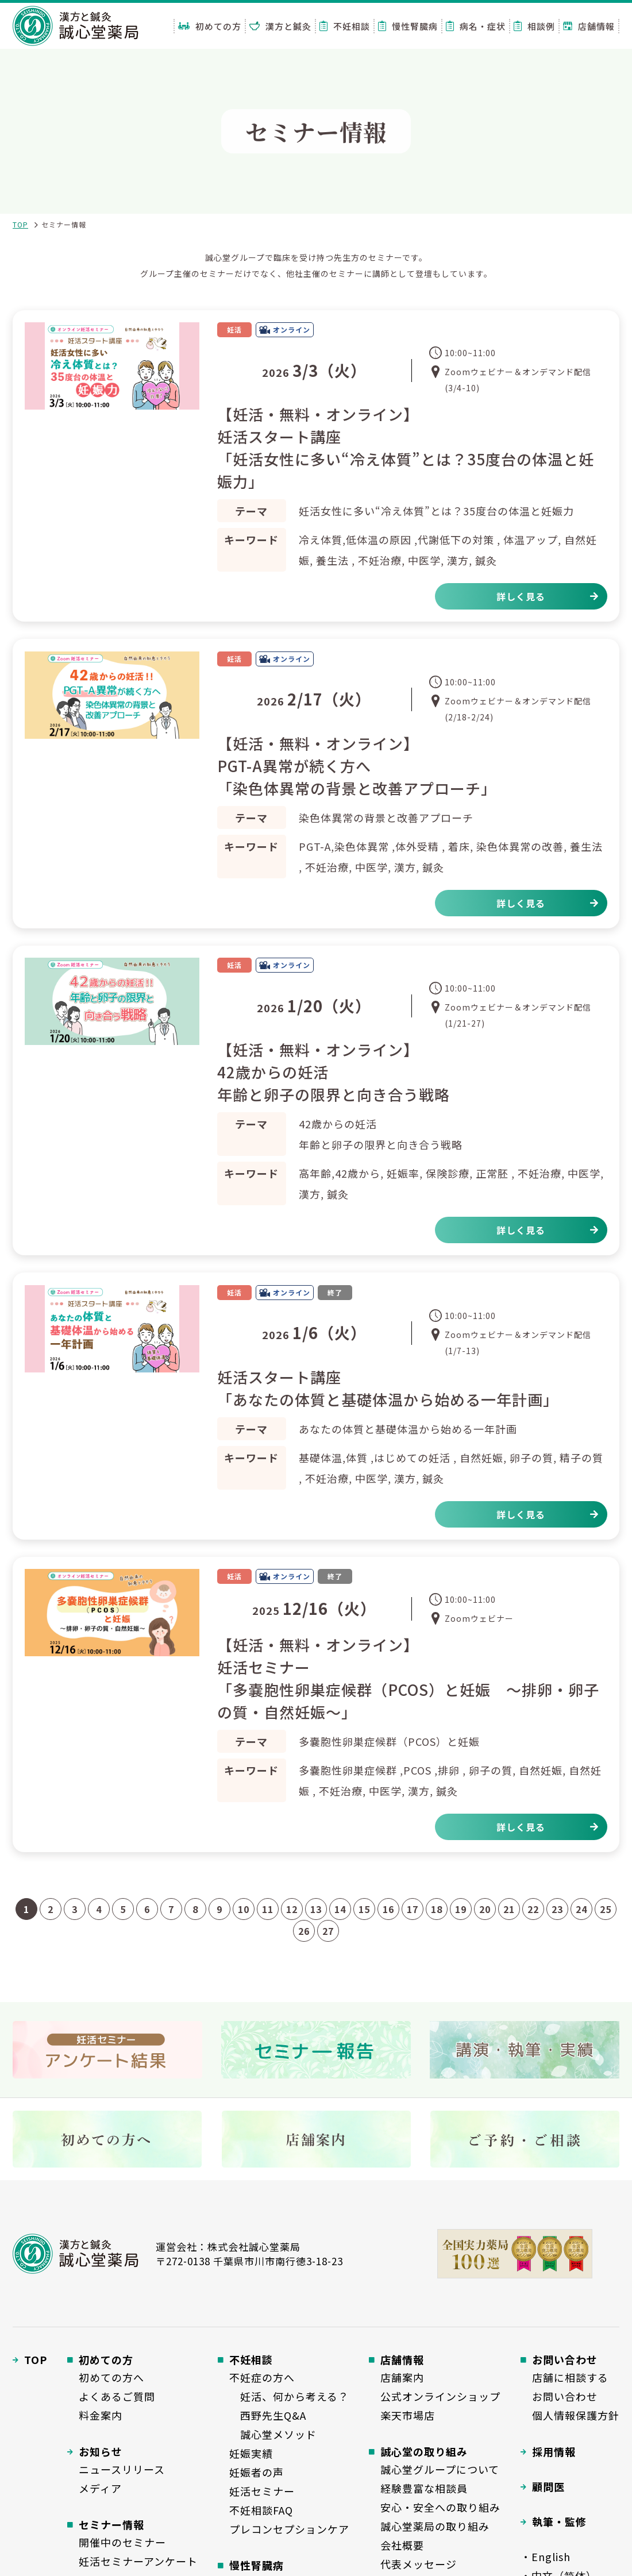 Image resolution: width=632 pixels, height=2576 pixels. What do you see at coordinates (388, 1909) in the screenshot?
I see `16` at bounding box center [388, 1909].